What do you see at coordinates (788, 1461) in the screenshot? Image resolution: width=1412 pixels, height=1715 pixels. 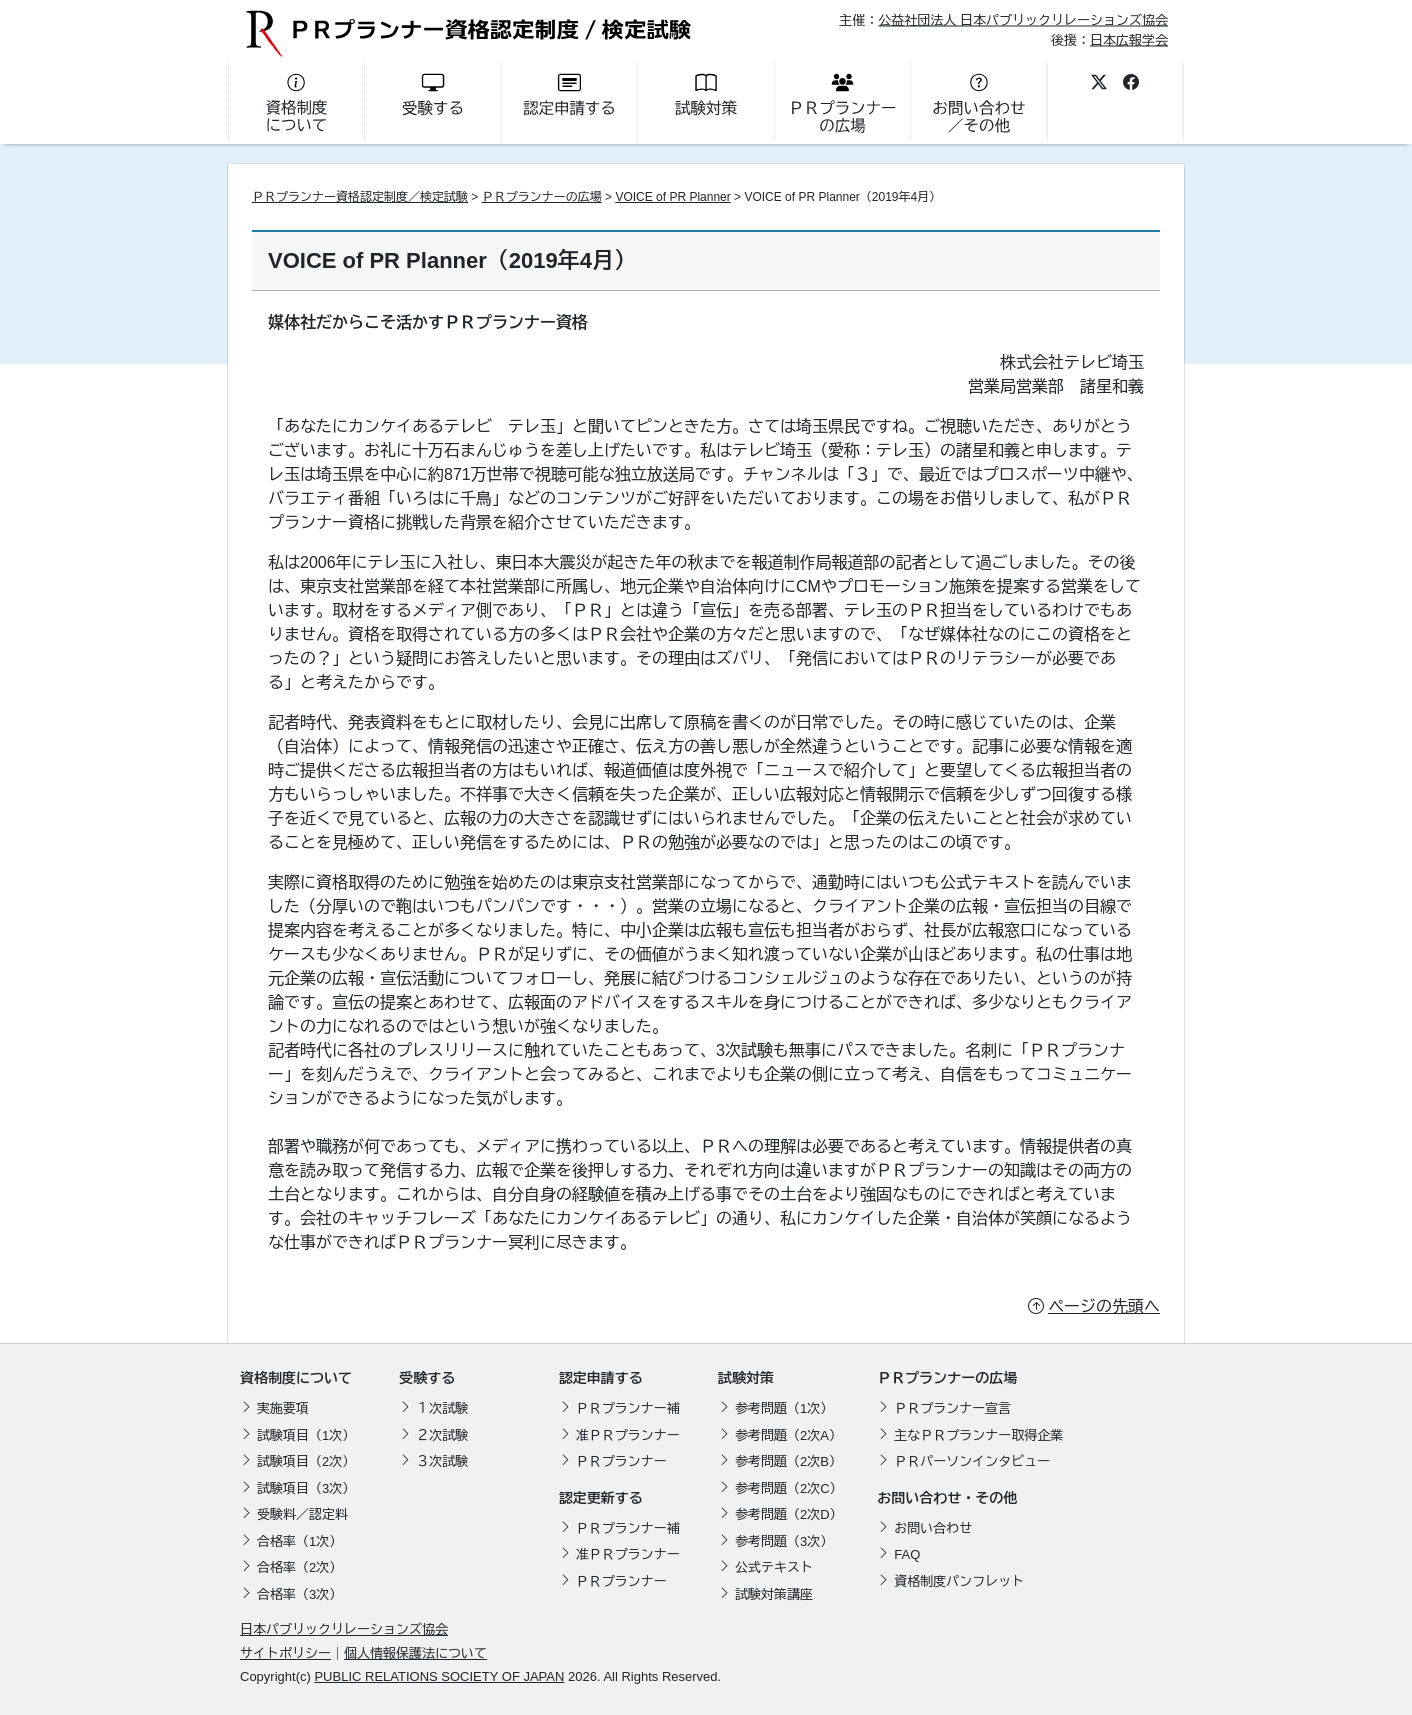 I see `参考問題（2次B）` at bounding box center [788, 1461].